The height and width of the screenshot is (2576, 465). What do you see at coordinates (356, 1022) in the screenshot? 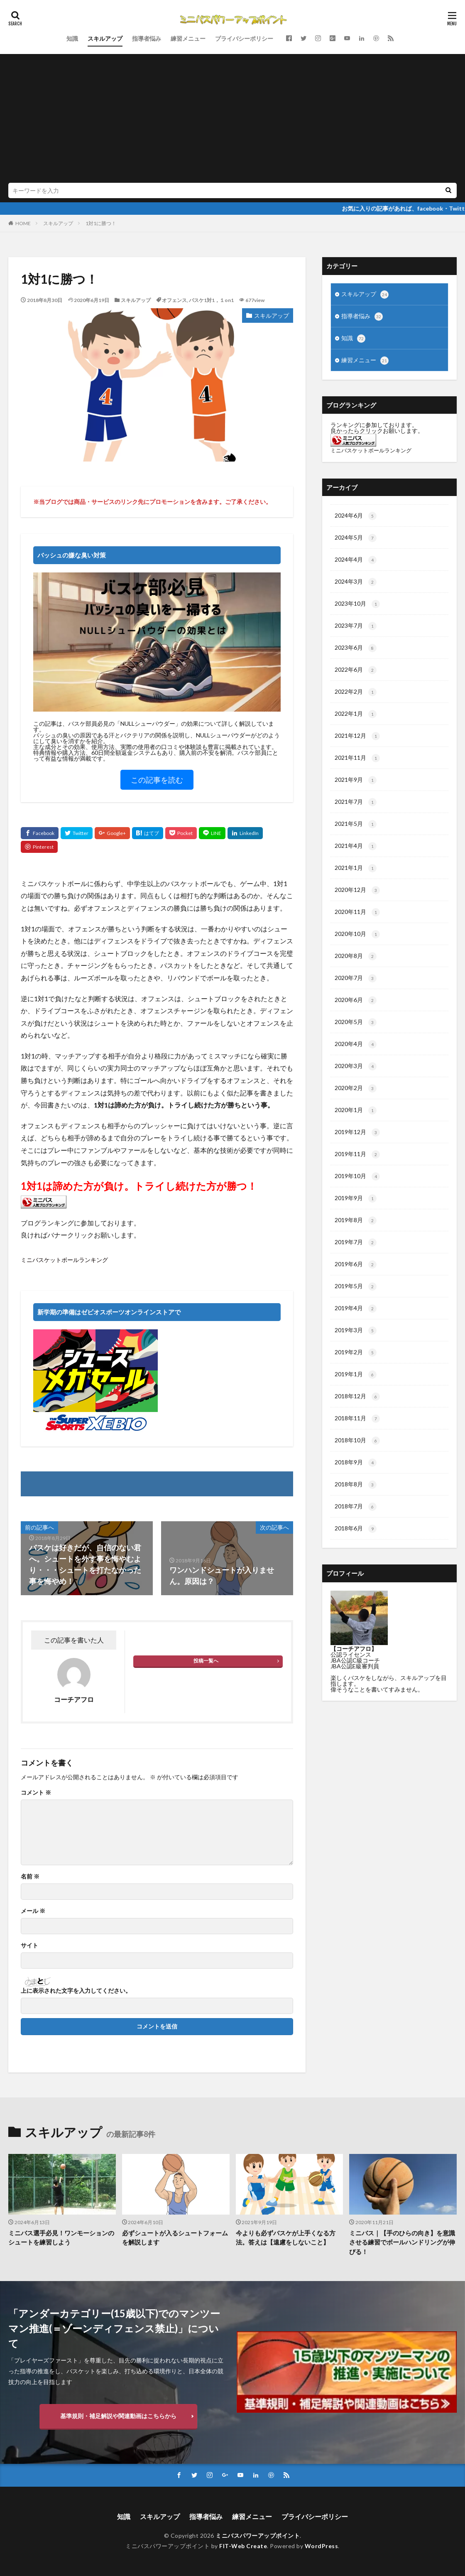
I see `2020年5月` at bounding box center [356, 1022].